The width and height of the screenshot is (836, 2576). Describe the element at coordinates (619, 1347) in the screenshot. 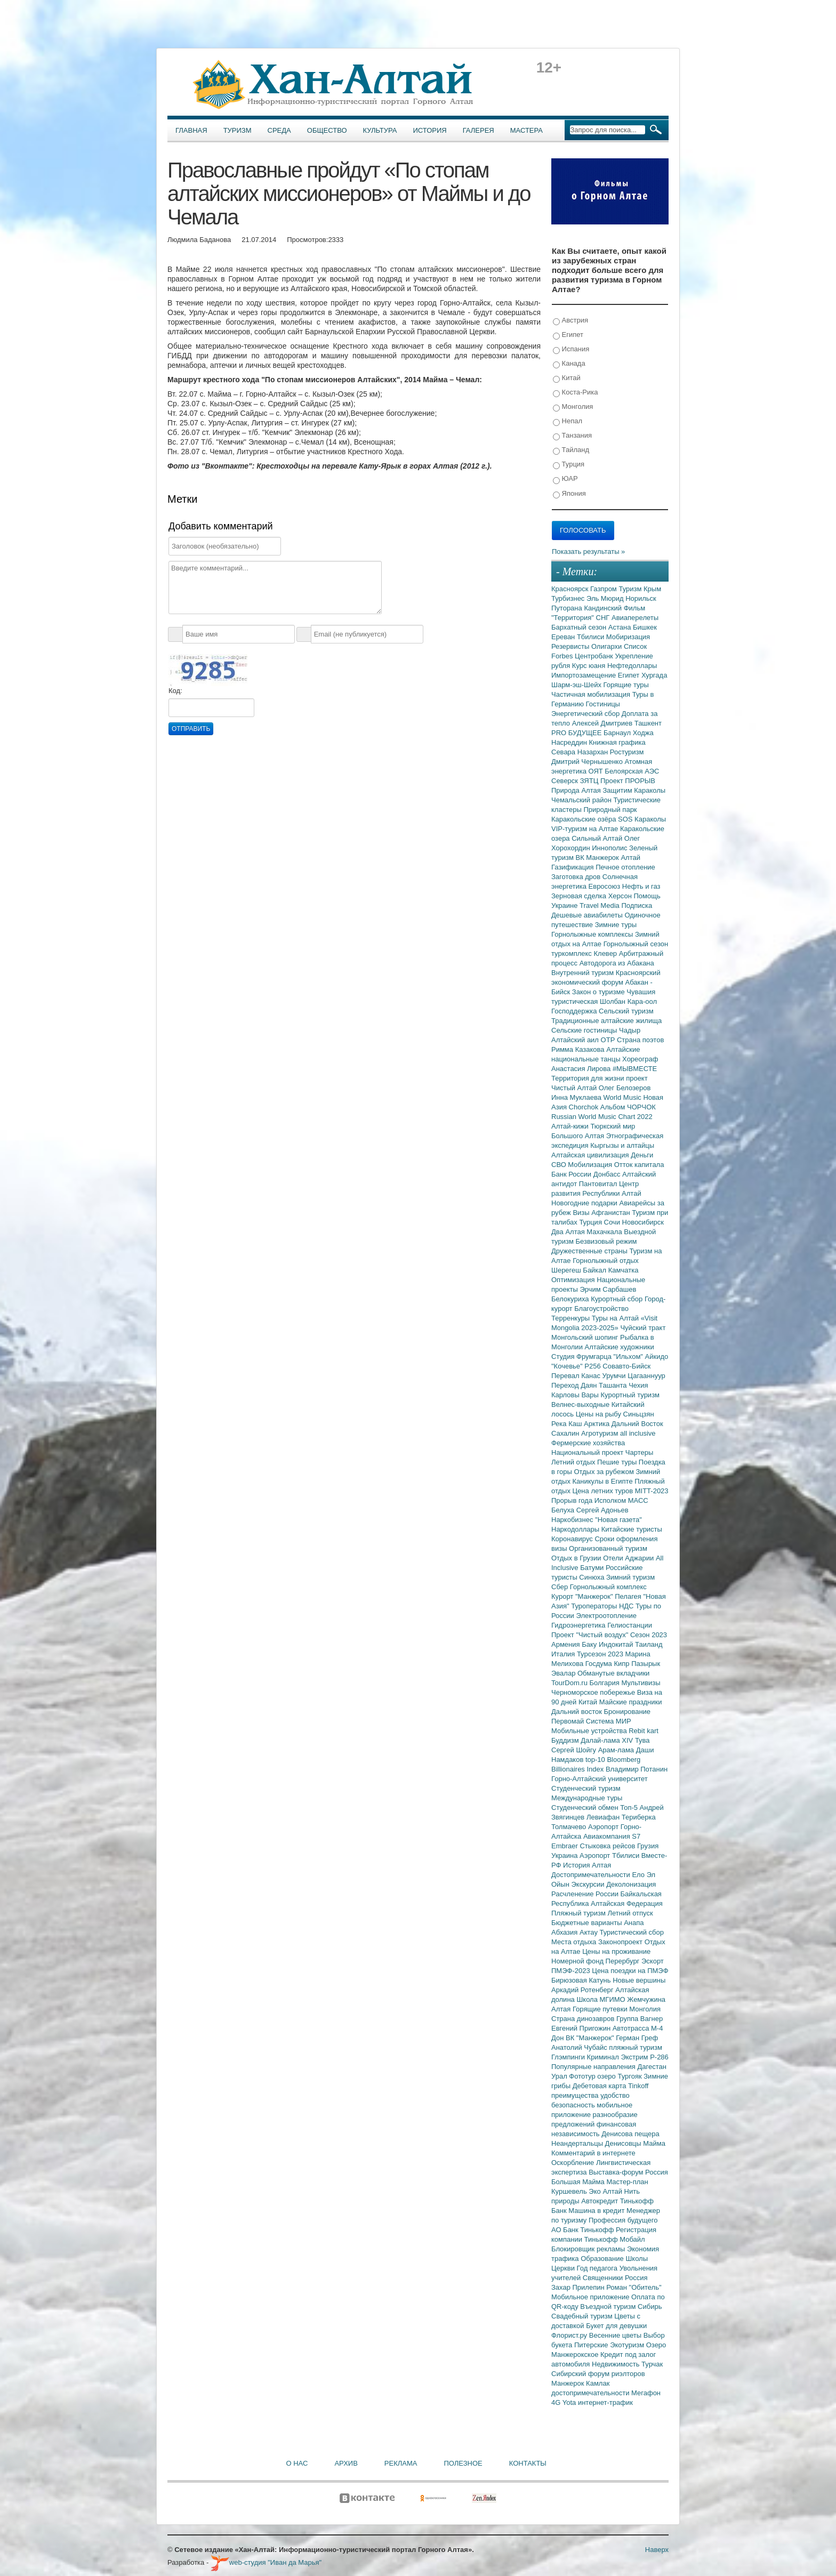

I see `Алтайские художники` at that location.